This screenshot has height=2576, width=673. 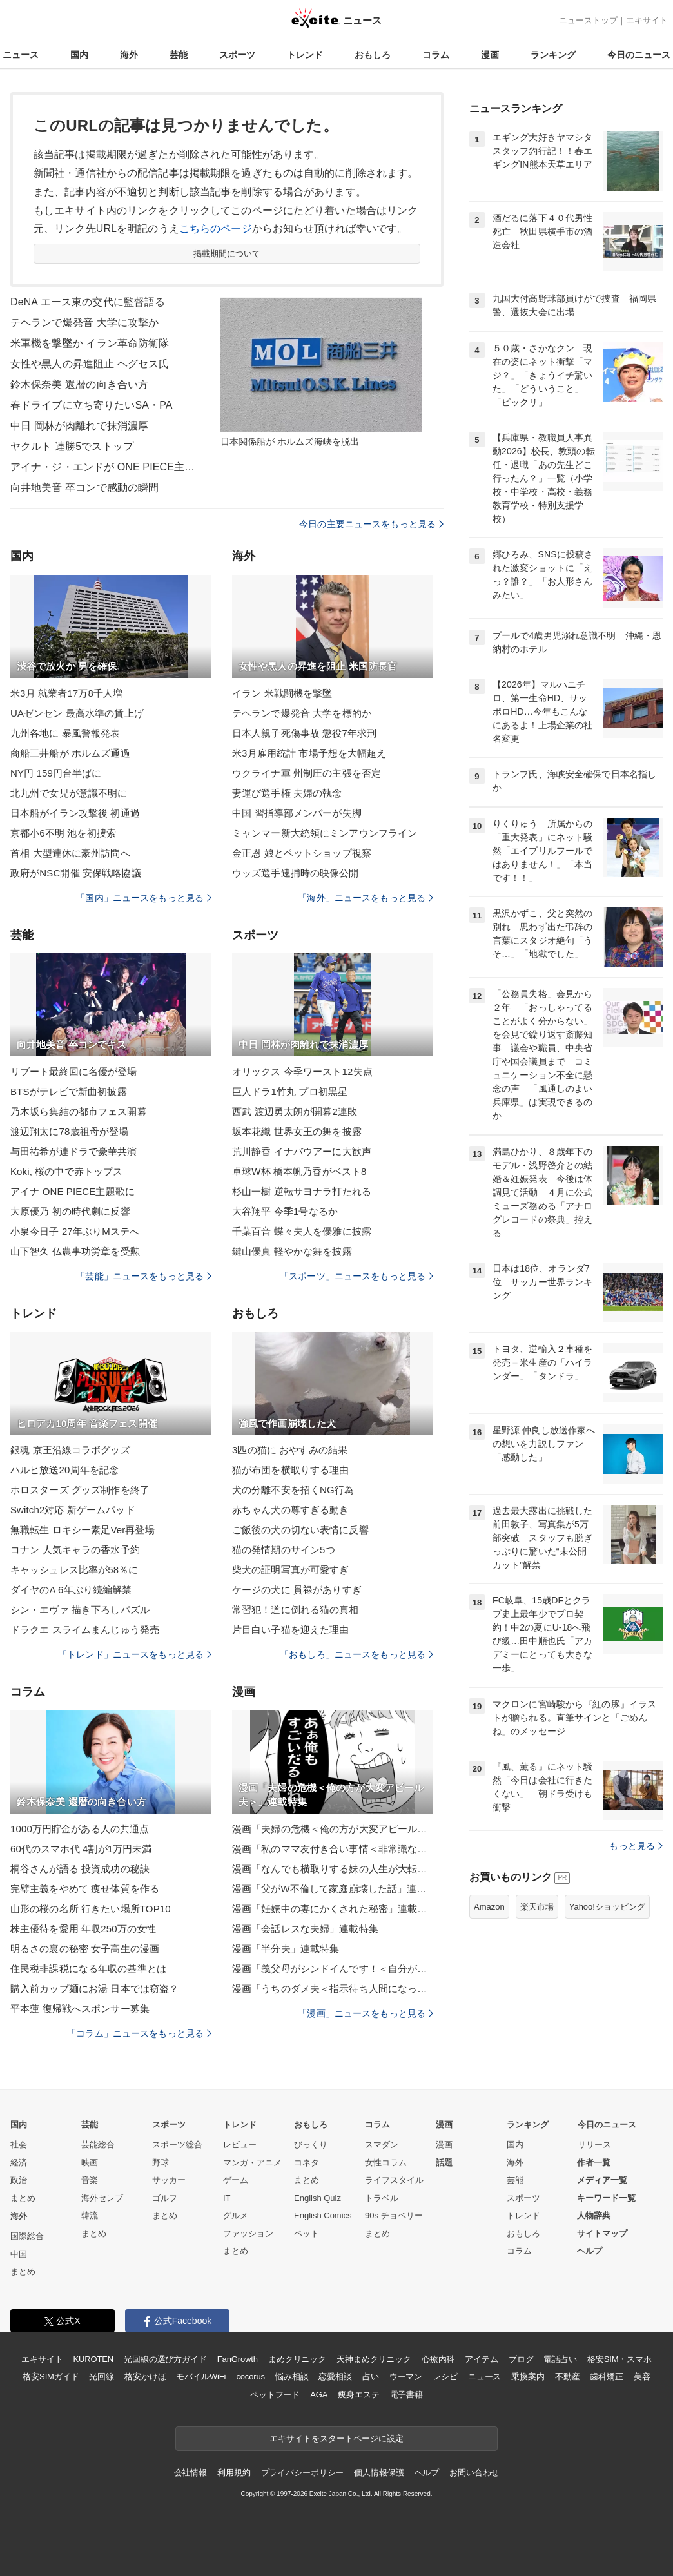 What do you see at coordinates (79, 1828) in the screenshot?
I see `1000万円貯金がある人の共通点` at bounding box center [79, 1828].